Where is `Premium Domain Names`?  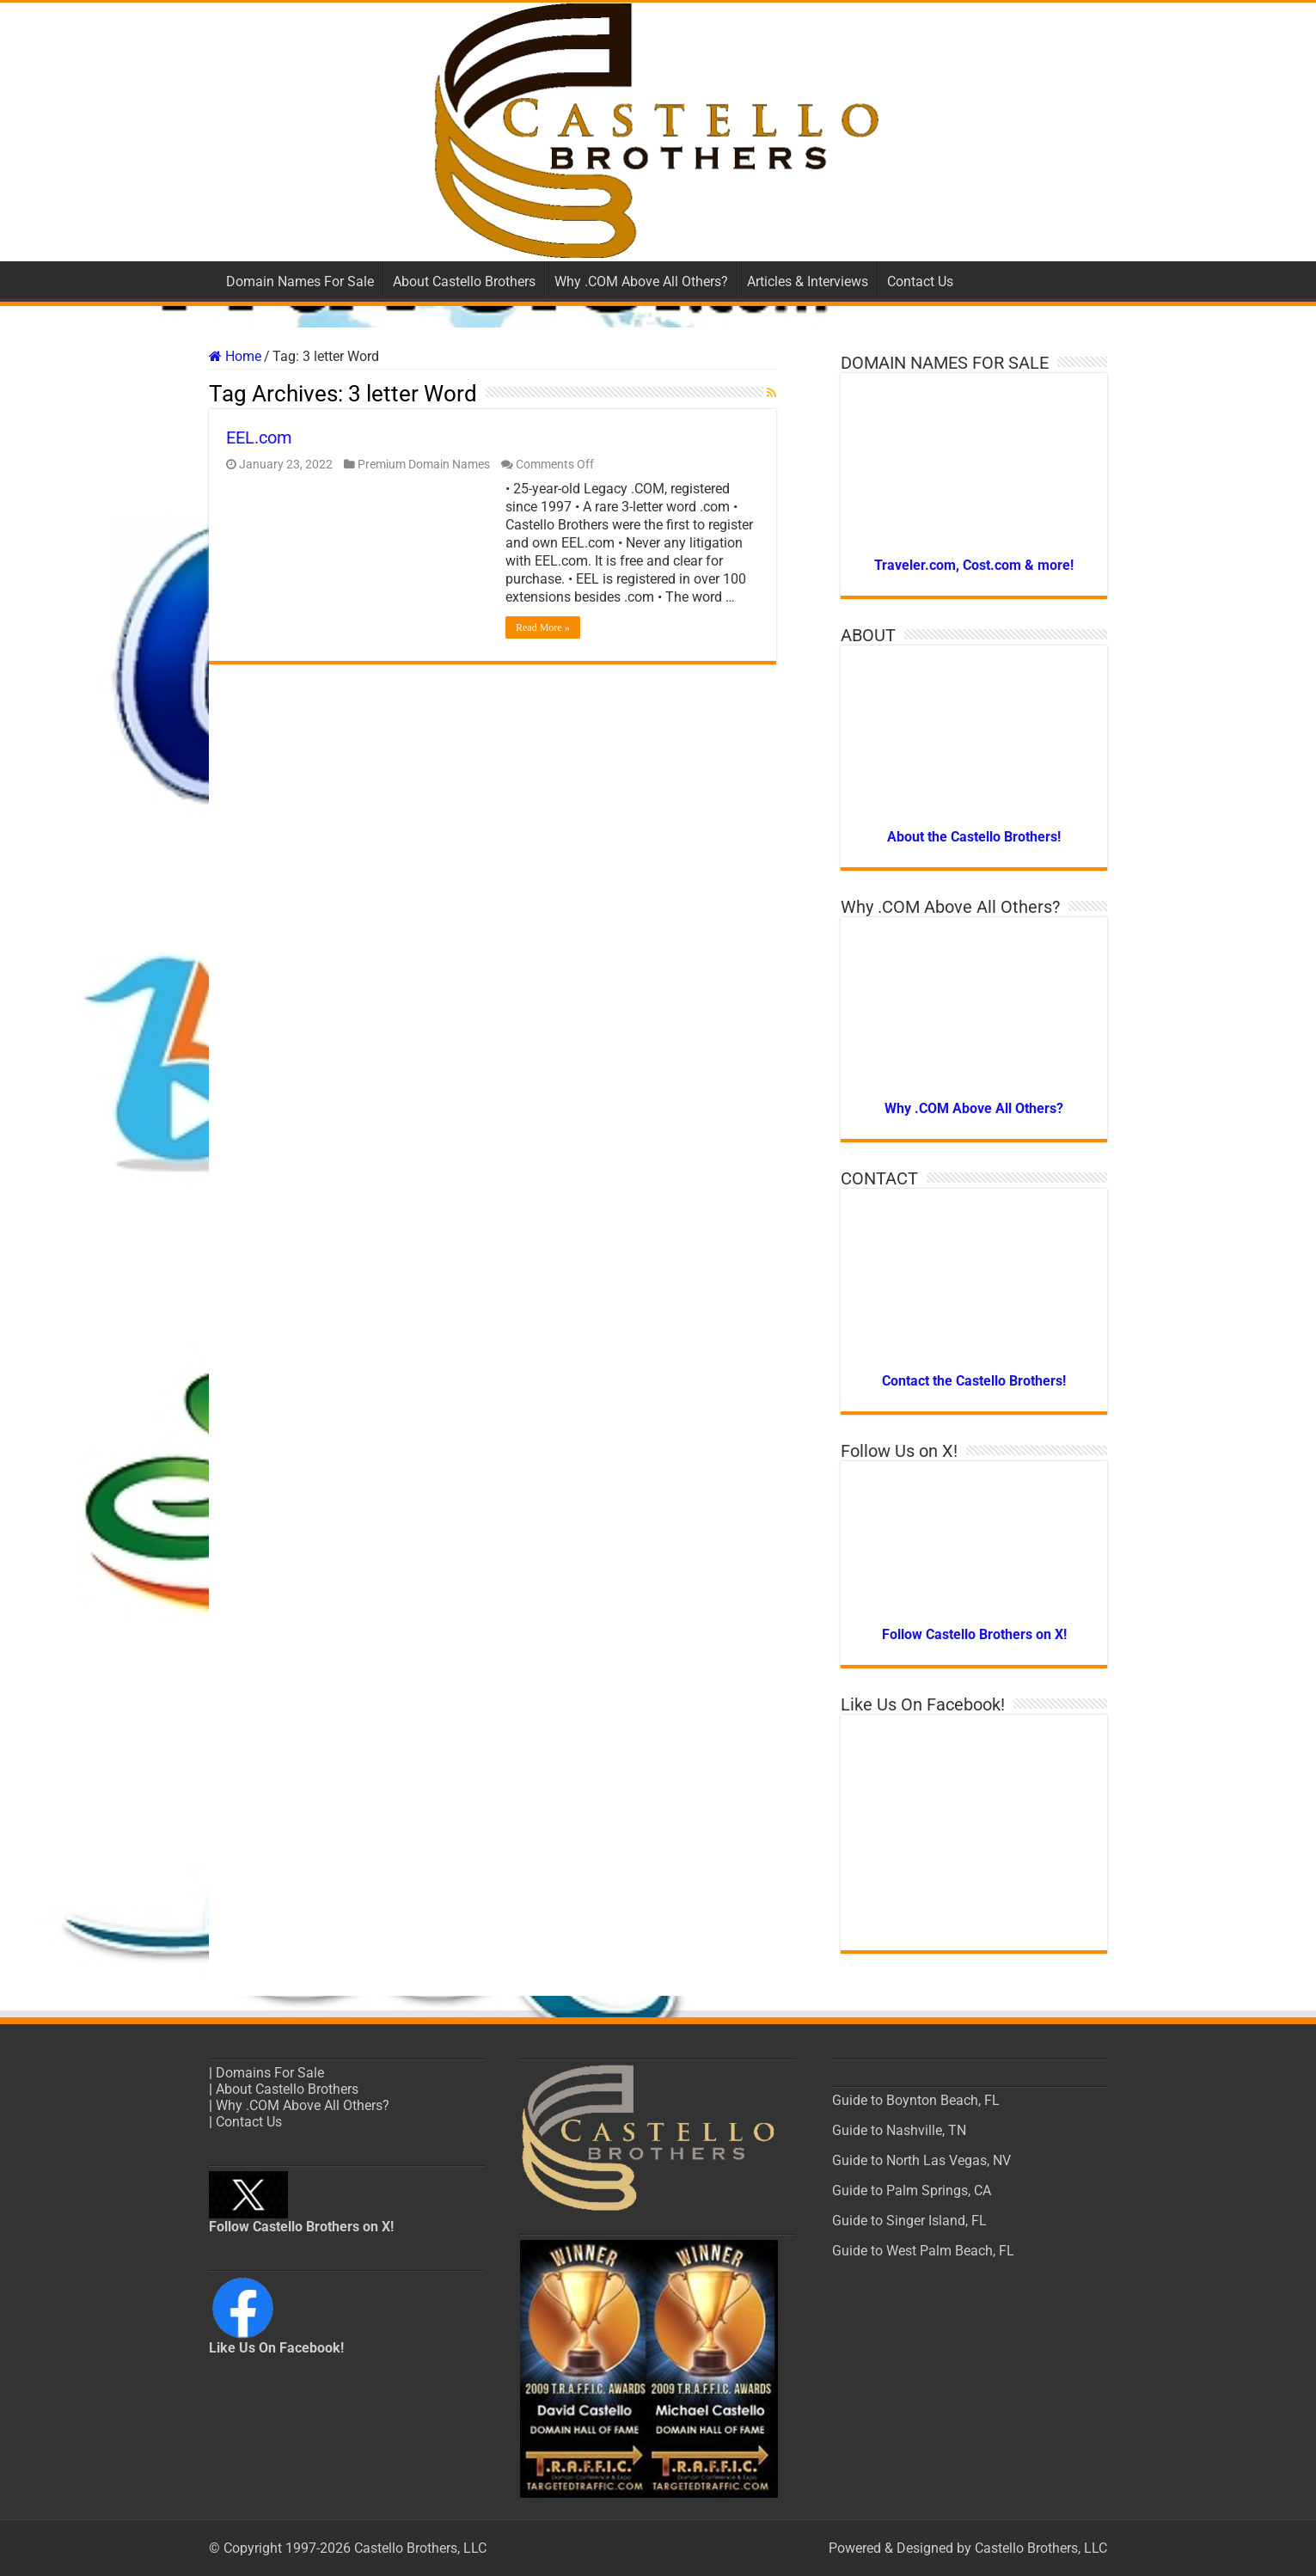
Premium Domain Names is located at coordinates (424, 464).